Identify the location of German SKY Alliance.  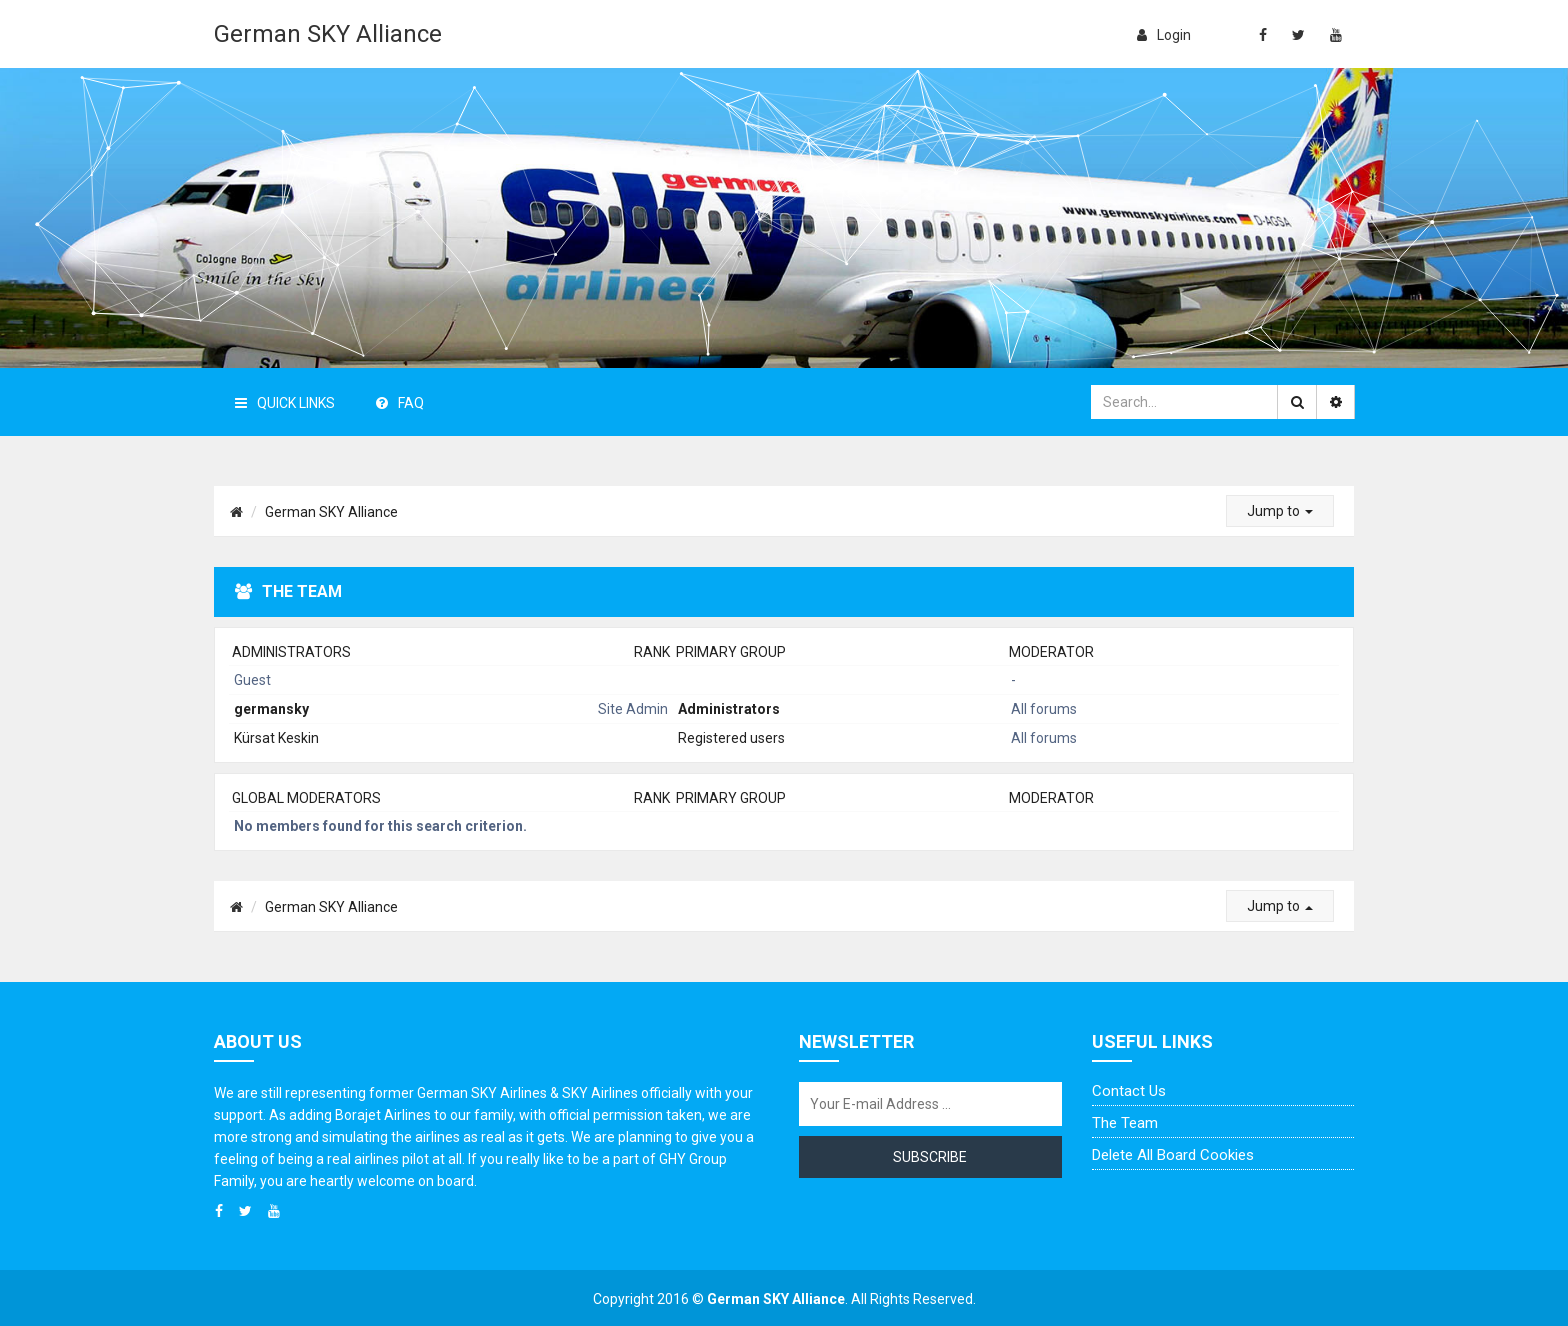
(328, 34).